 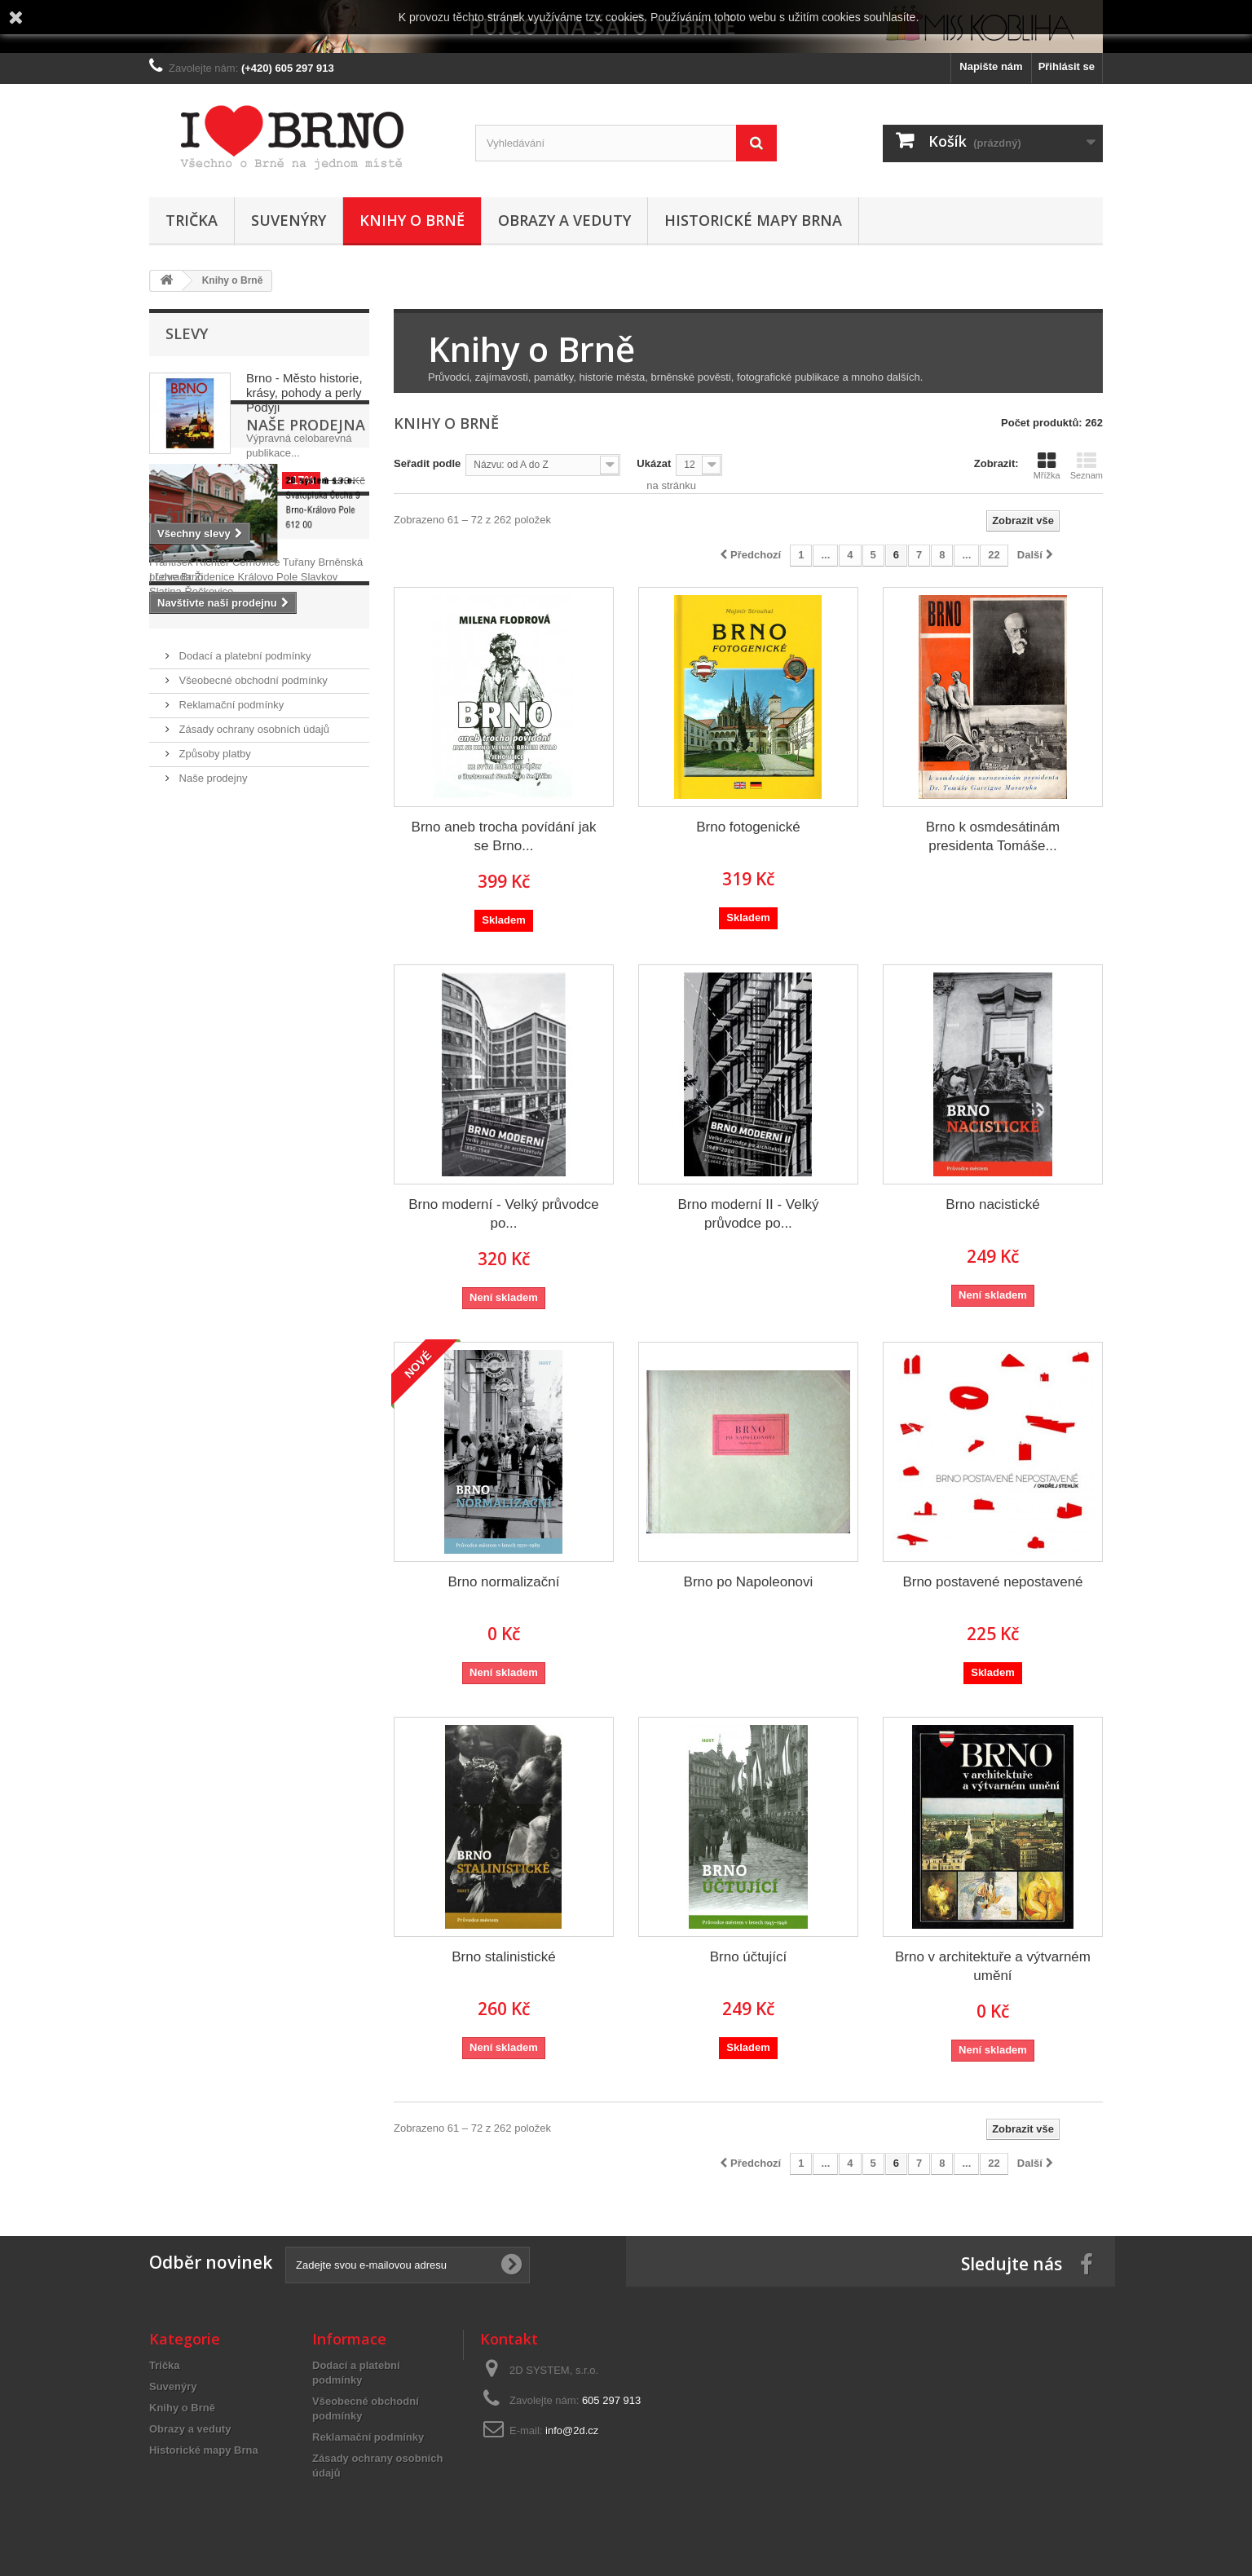 What do you see at coordinates (748, 1214) in the screenshot?
I see `Brno moderní II - Velký průvodce po...` at bounding box center [748, 1214].